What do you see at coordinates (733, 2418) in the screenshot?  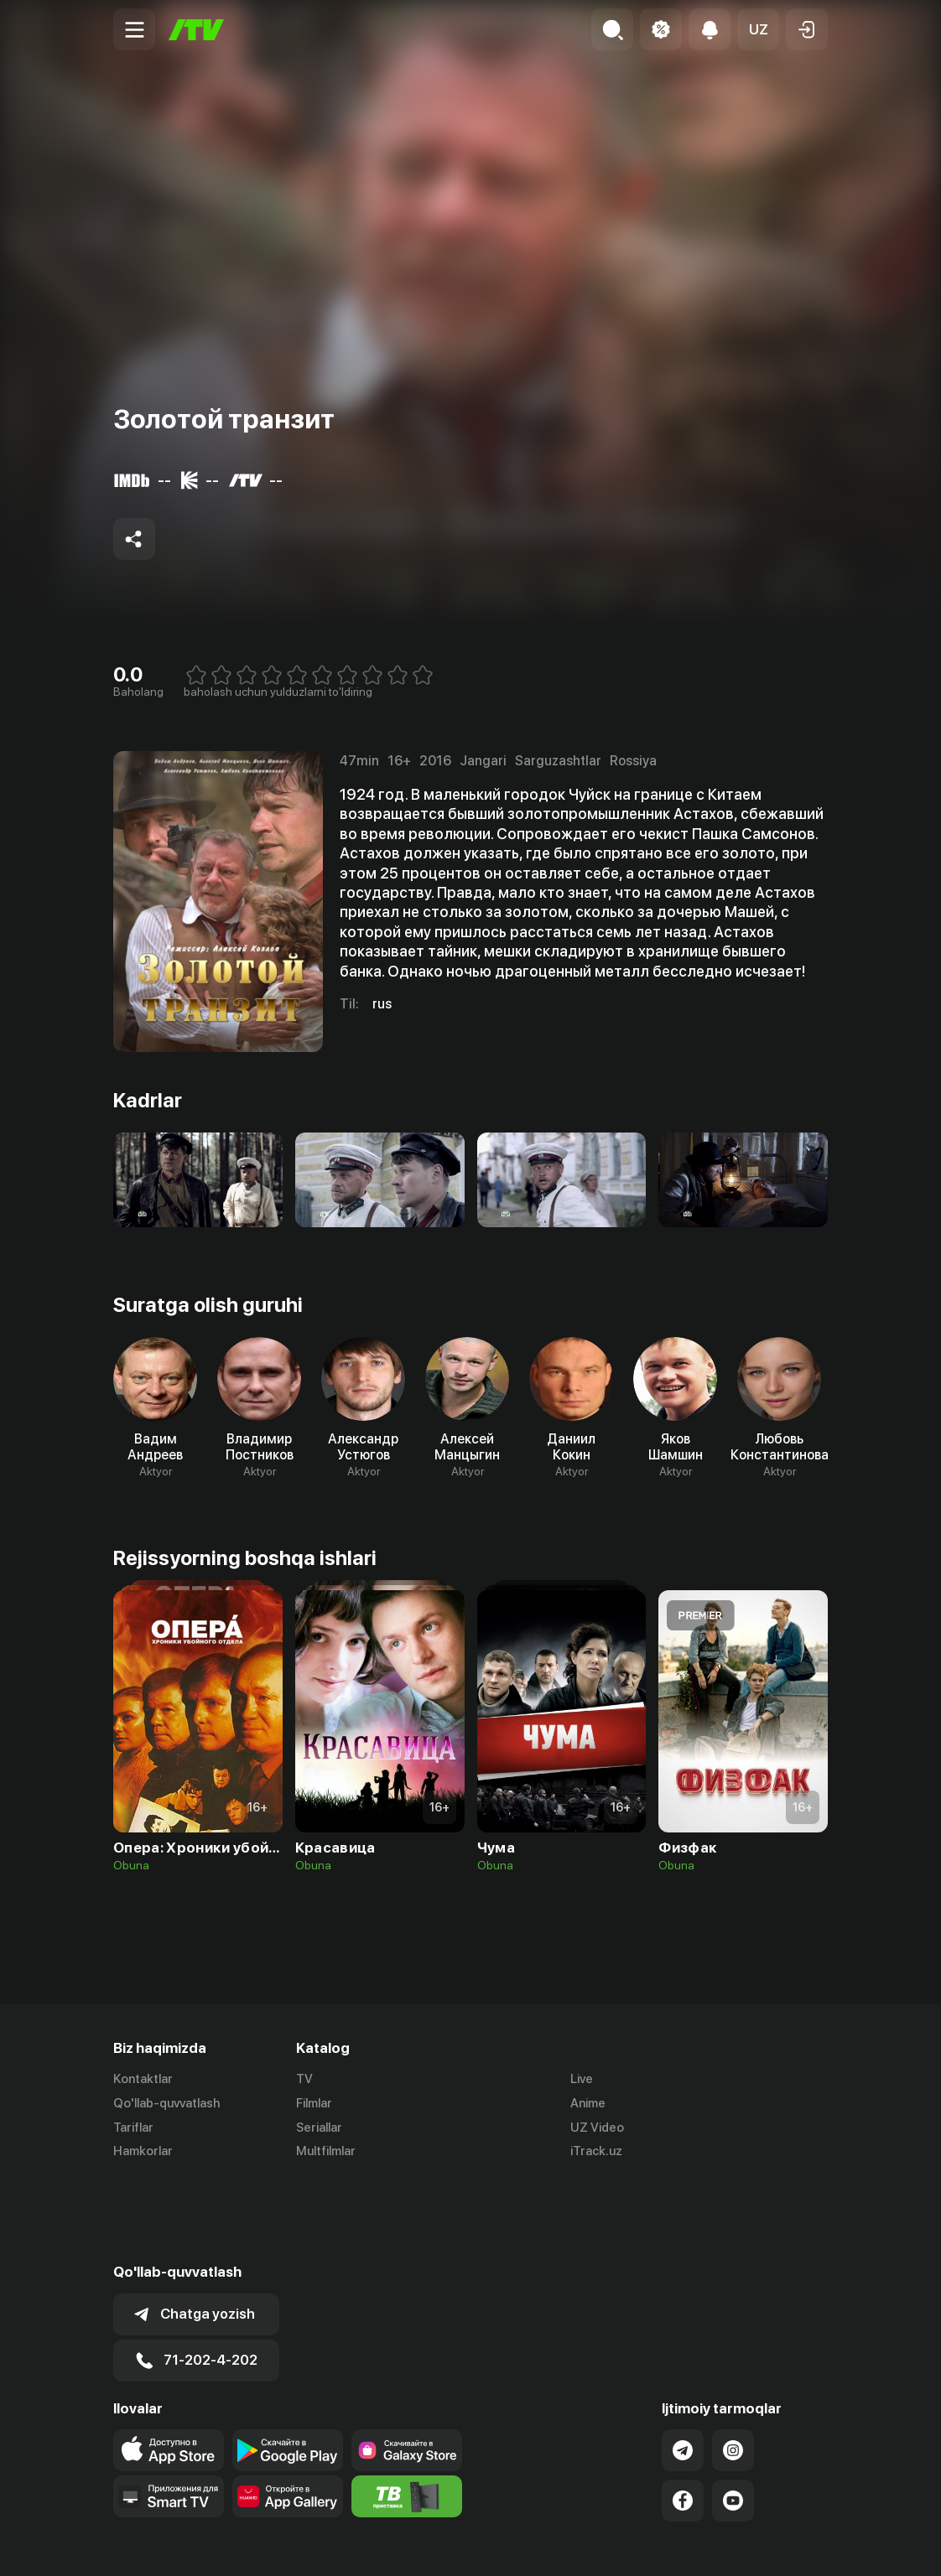 I see `[Link to our YouTube]` at bounding box center [733, 2418].